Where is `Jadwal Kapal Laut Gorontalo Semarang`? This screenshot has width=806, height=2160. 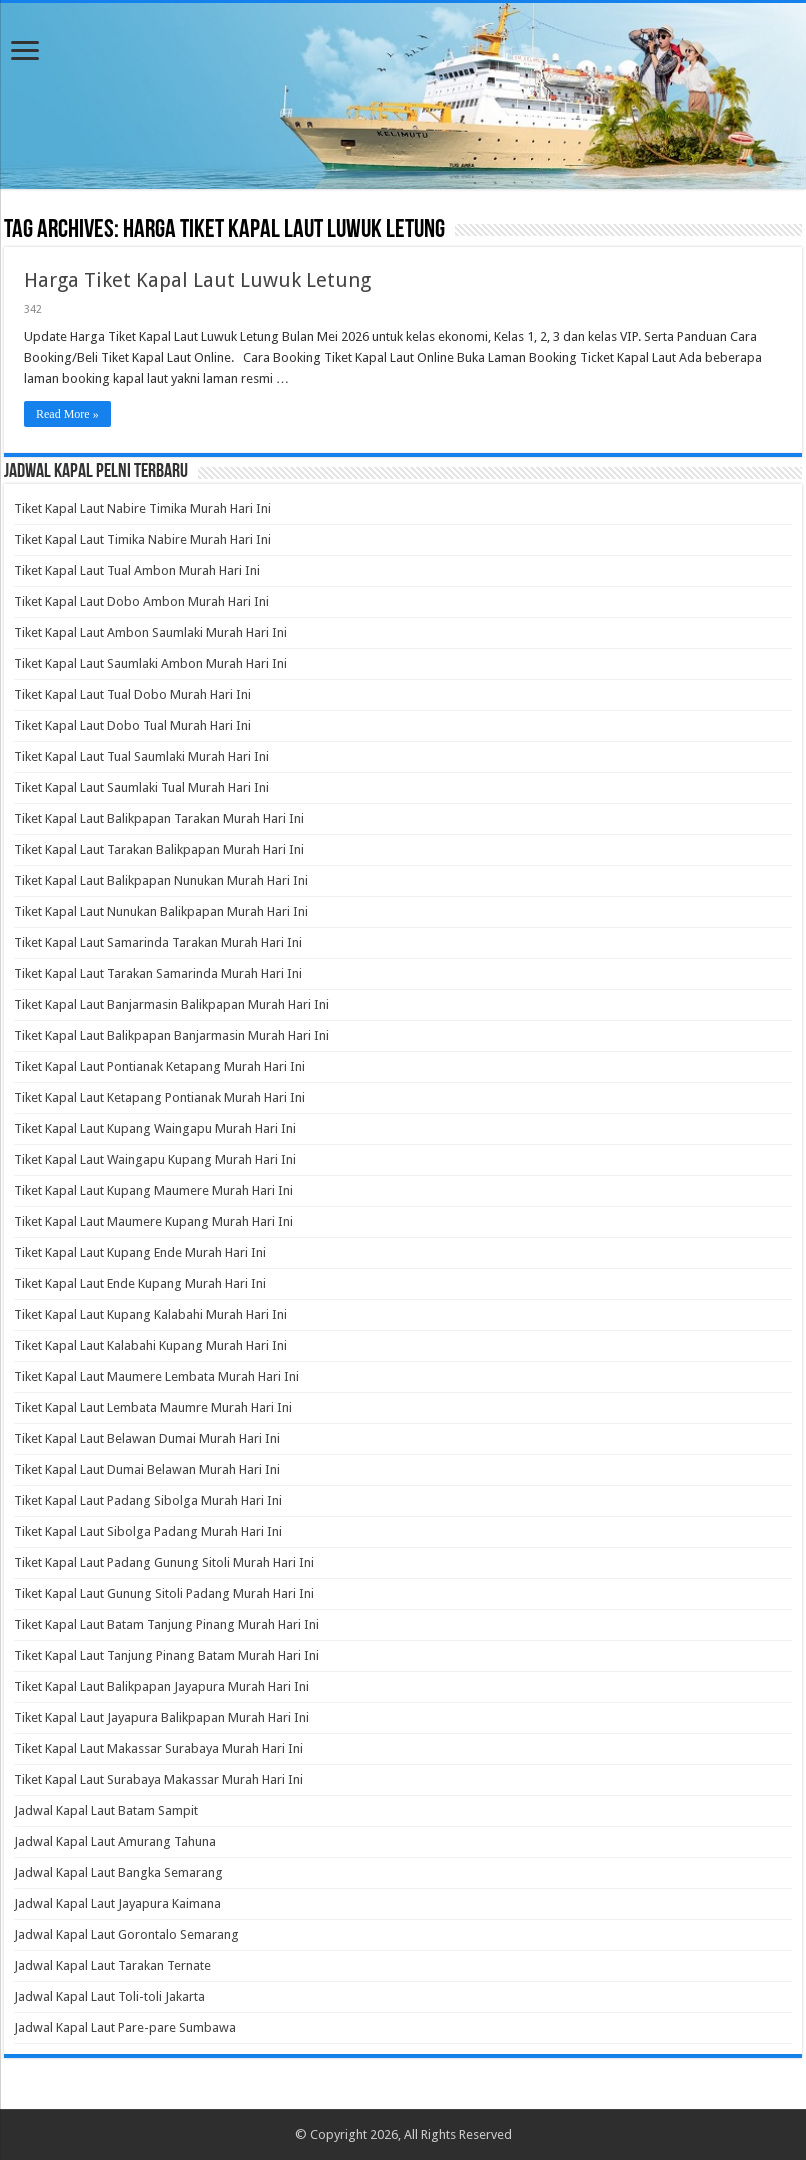
Jadwal Kapal Laut Gorontalo Semarang is located at coordinates (126, 1934).